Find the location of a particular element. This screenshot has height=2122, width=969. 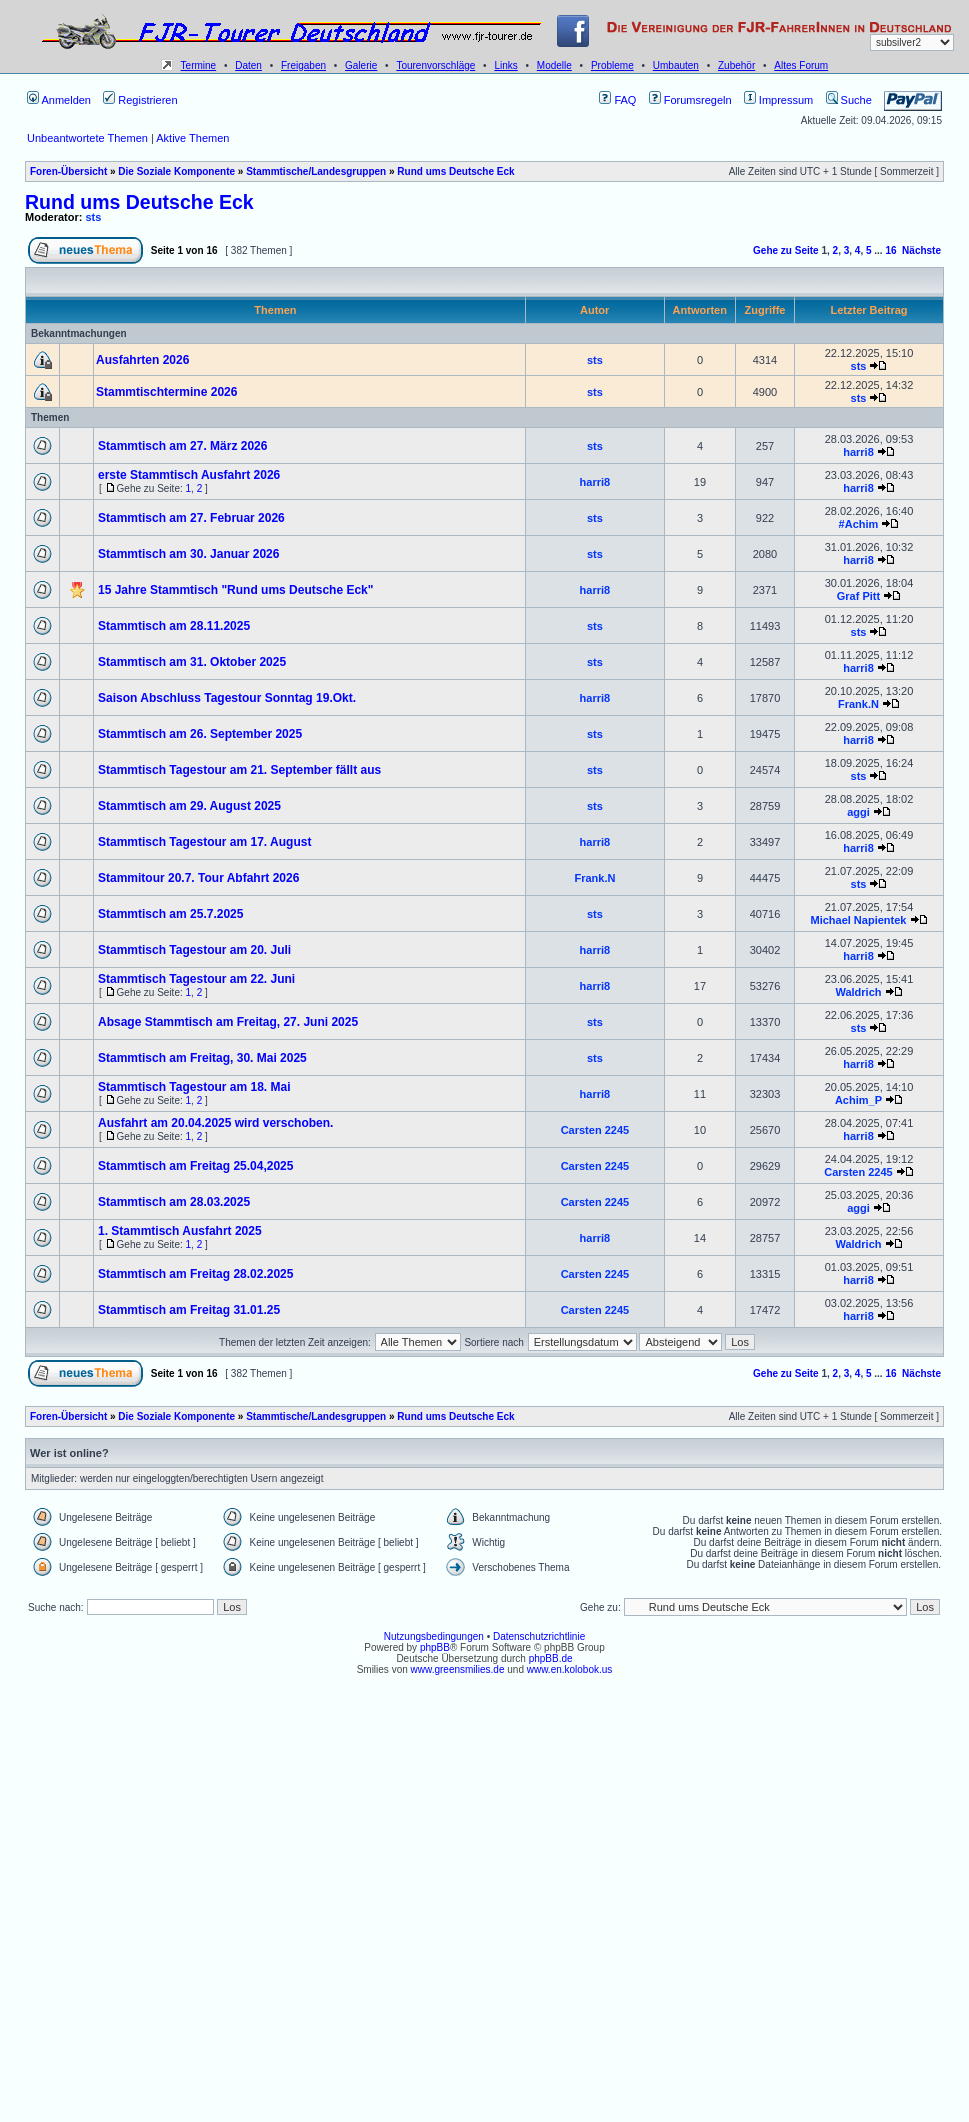

Stammtischtermine 2026 is located at coordinates (166, 392).